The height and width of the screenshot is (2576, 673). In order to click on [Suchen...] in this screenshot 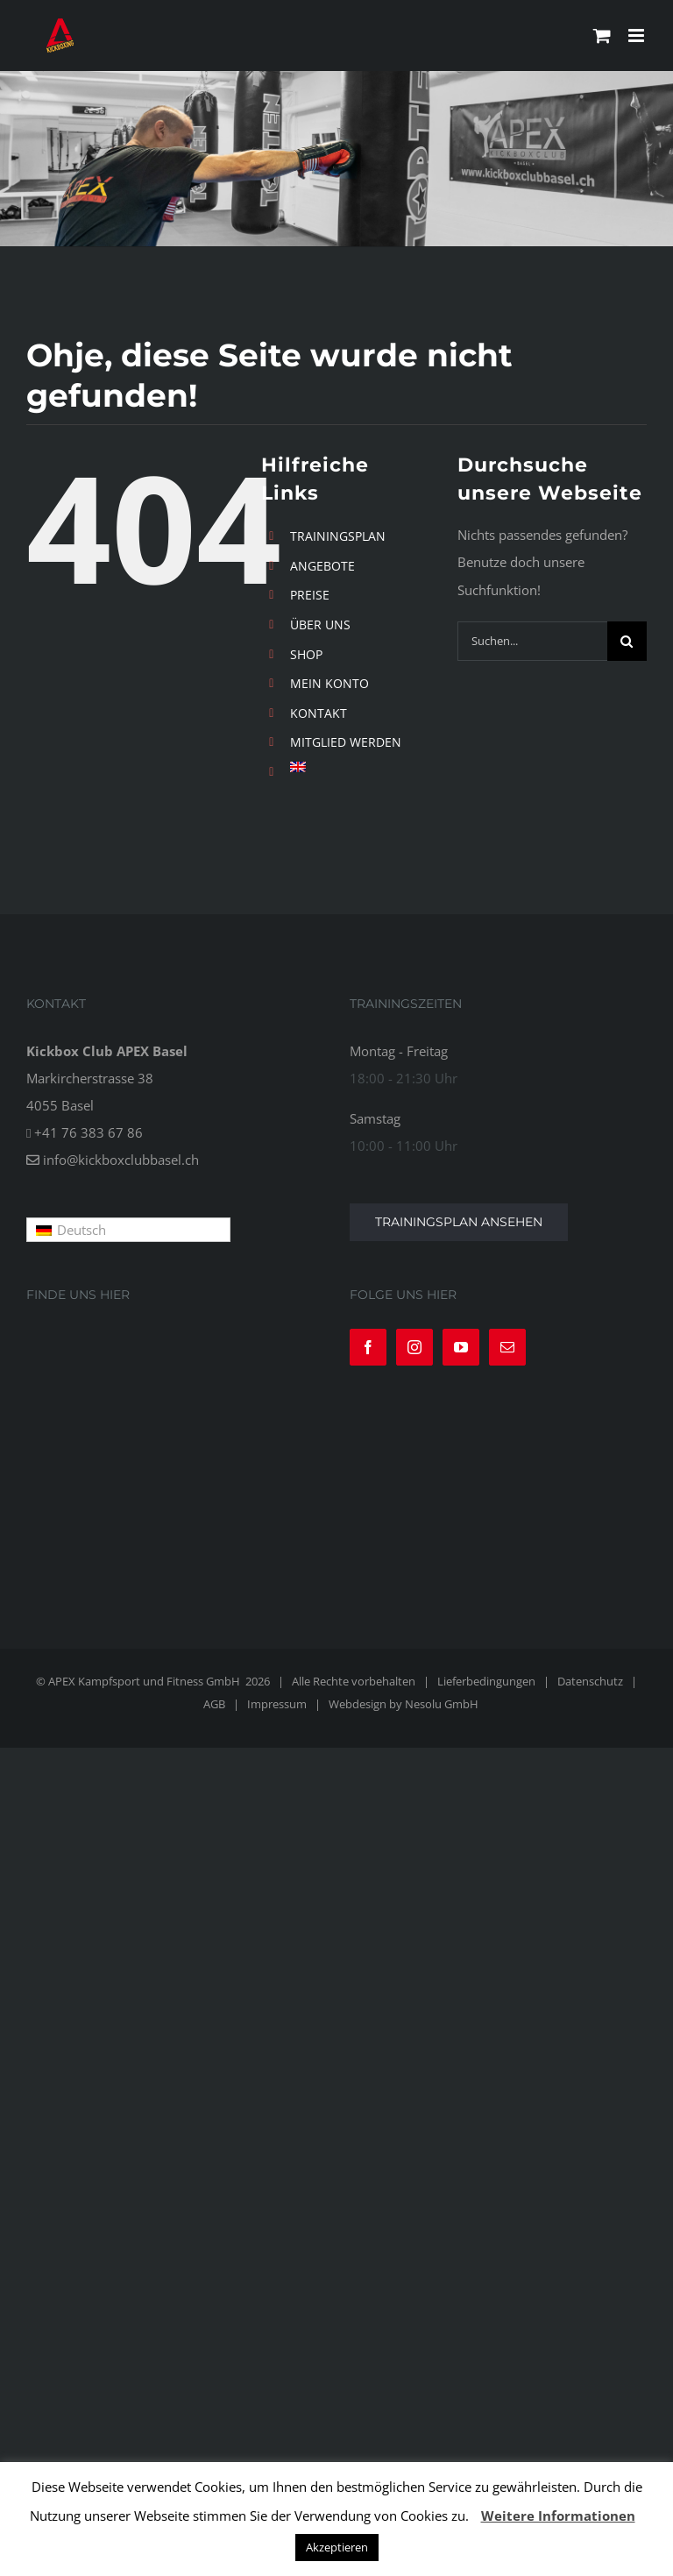, I will do `click(532, 641)`.